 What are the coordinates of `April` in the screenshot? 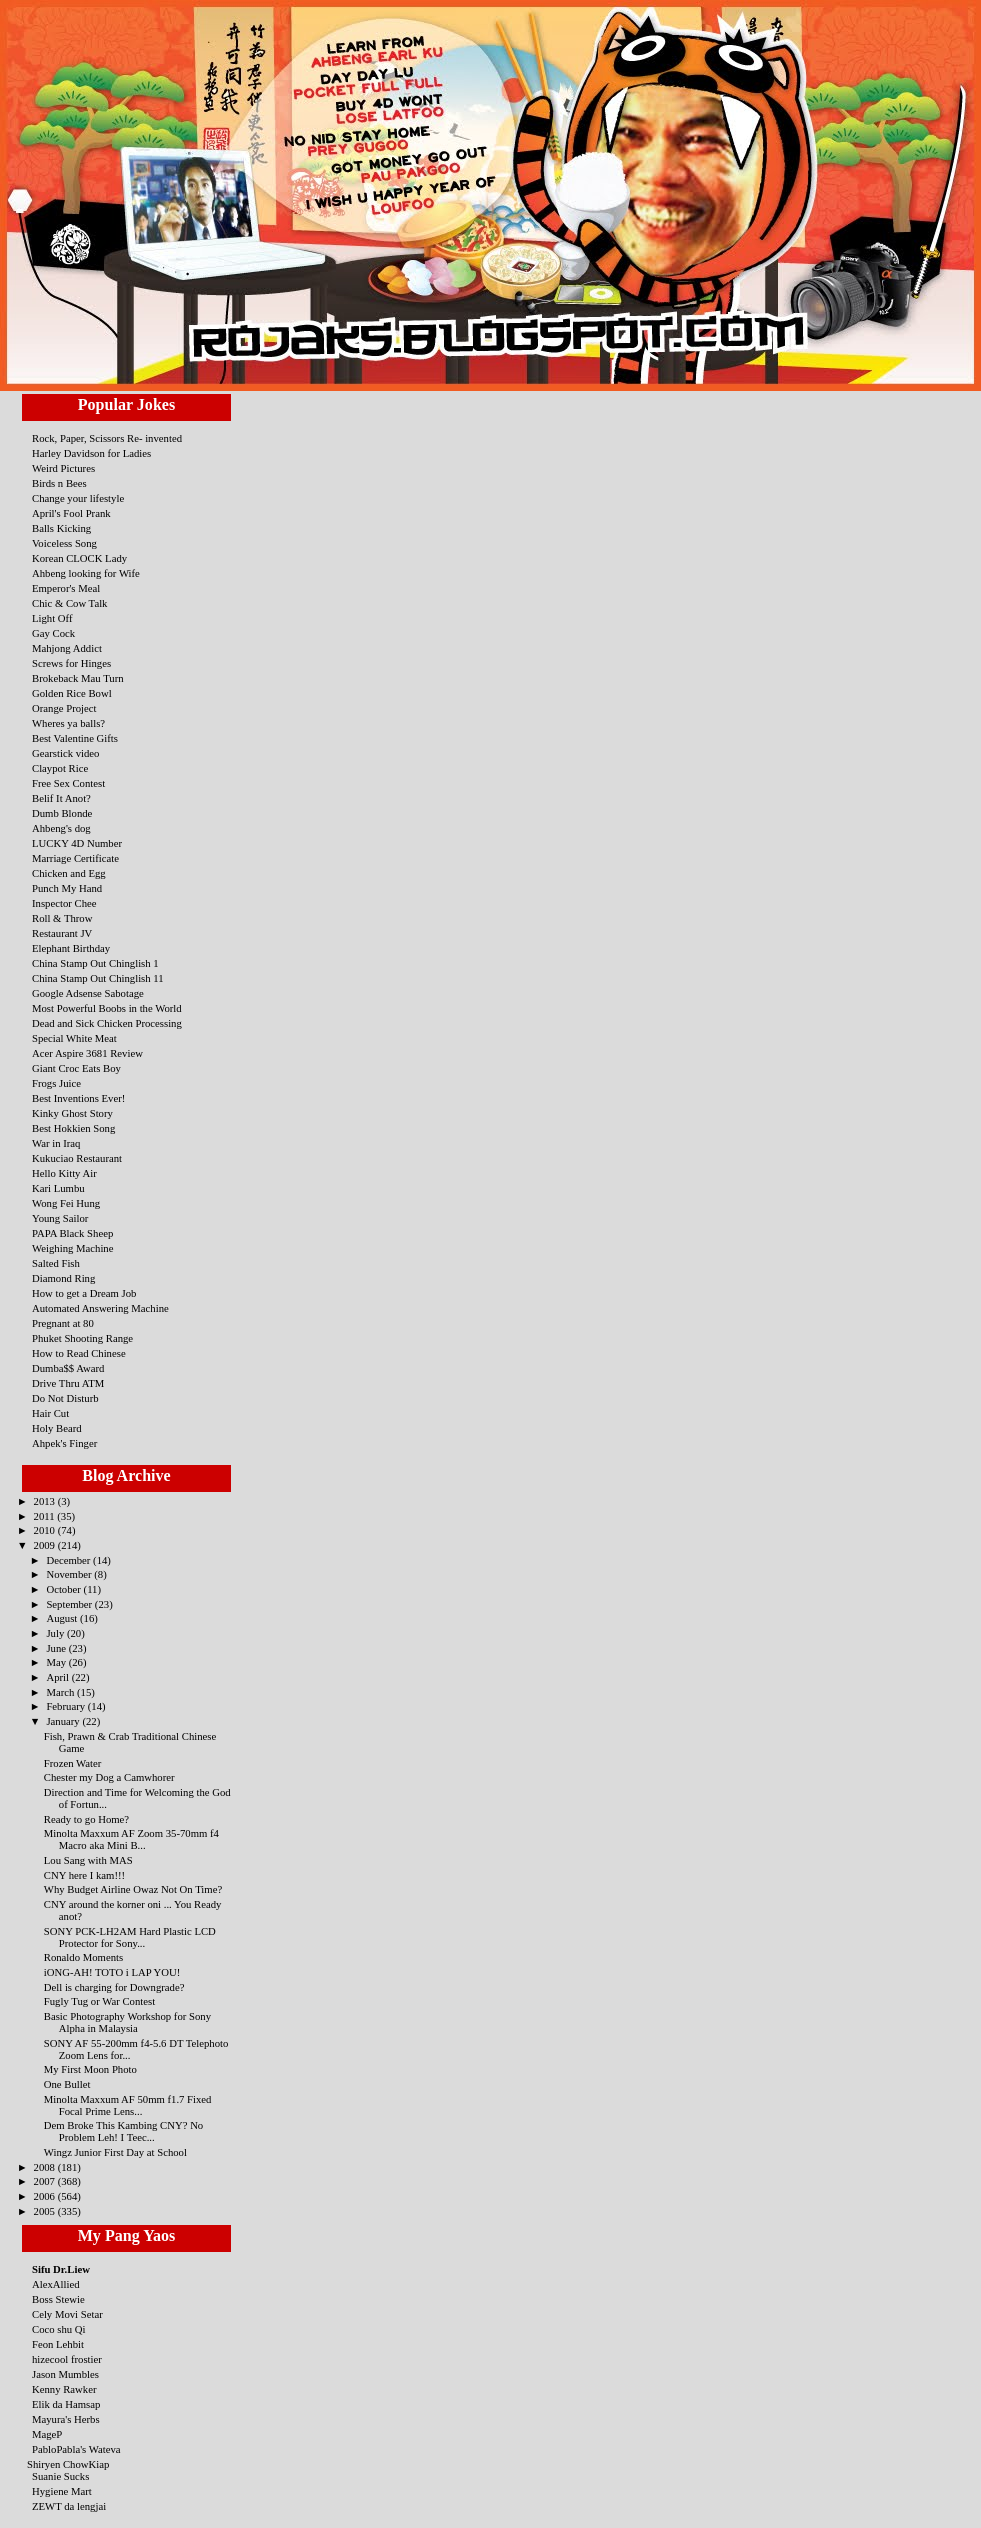 It's located at (58, 1677).